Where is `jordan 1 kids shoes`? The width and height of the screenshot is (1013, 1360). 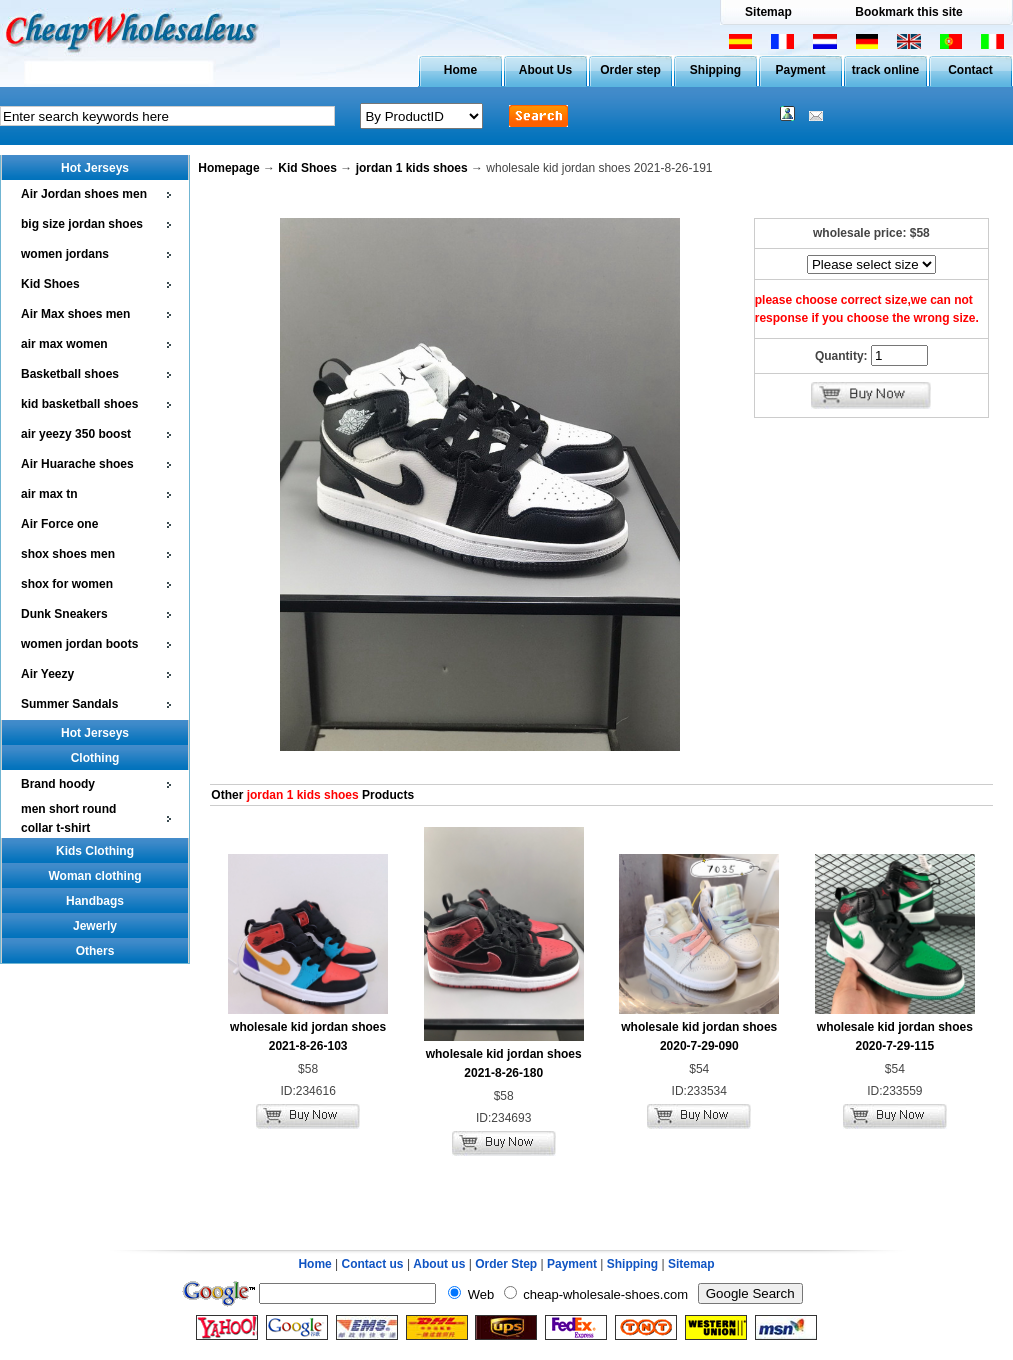
jordan 1 kids shoes is located at coordinates (412, 168).